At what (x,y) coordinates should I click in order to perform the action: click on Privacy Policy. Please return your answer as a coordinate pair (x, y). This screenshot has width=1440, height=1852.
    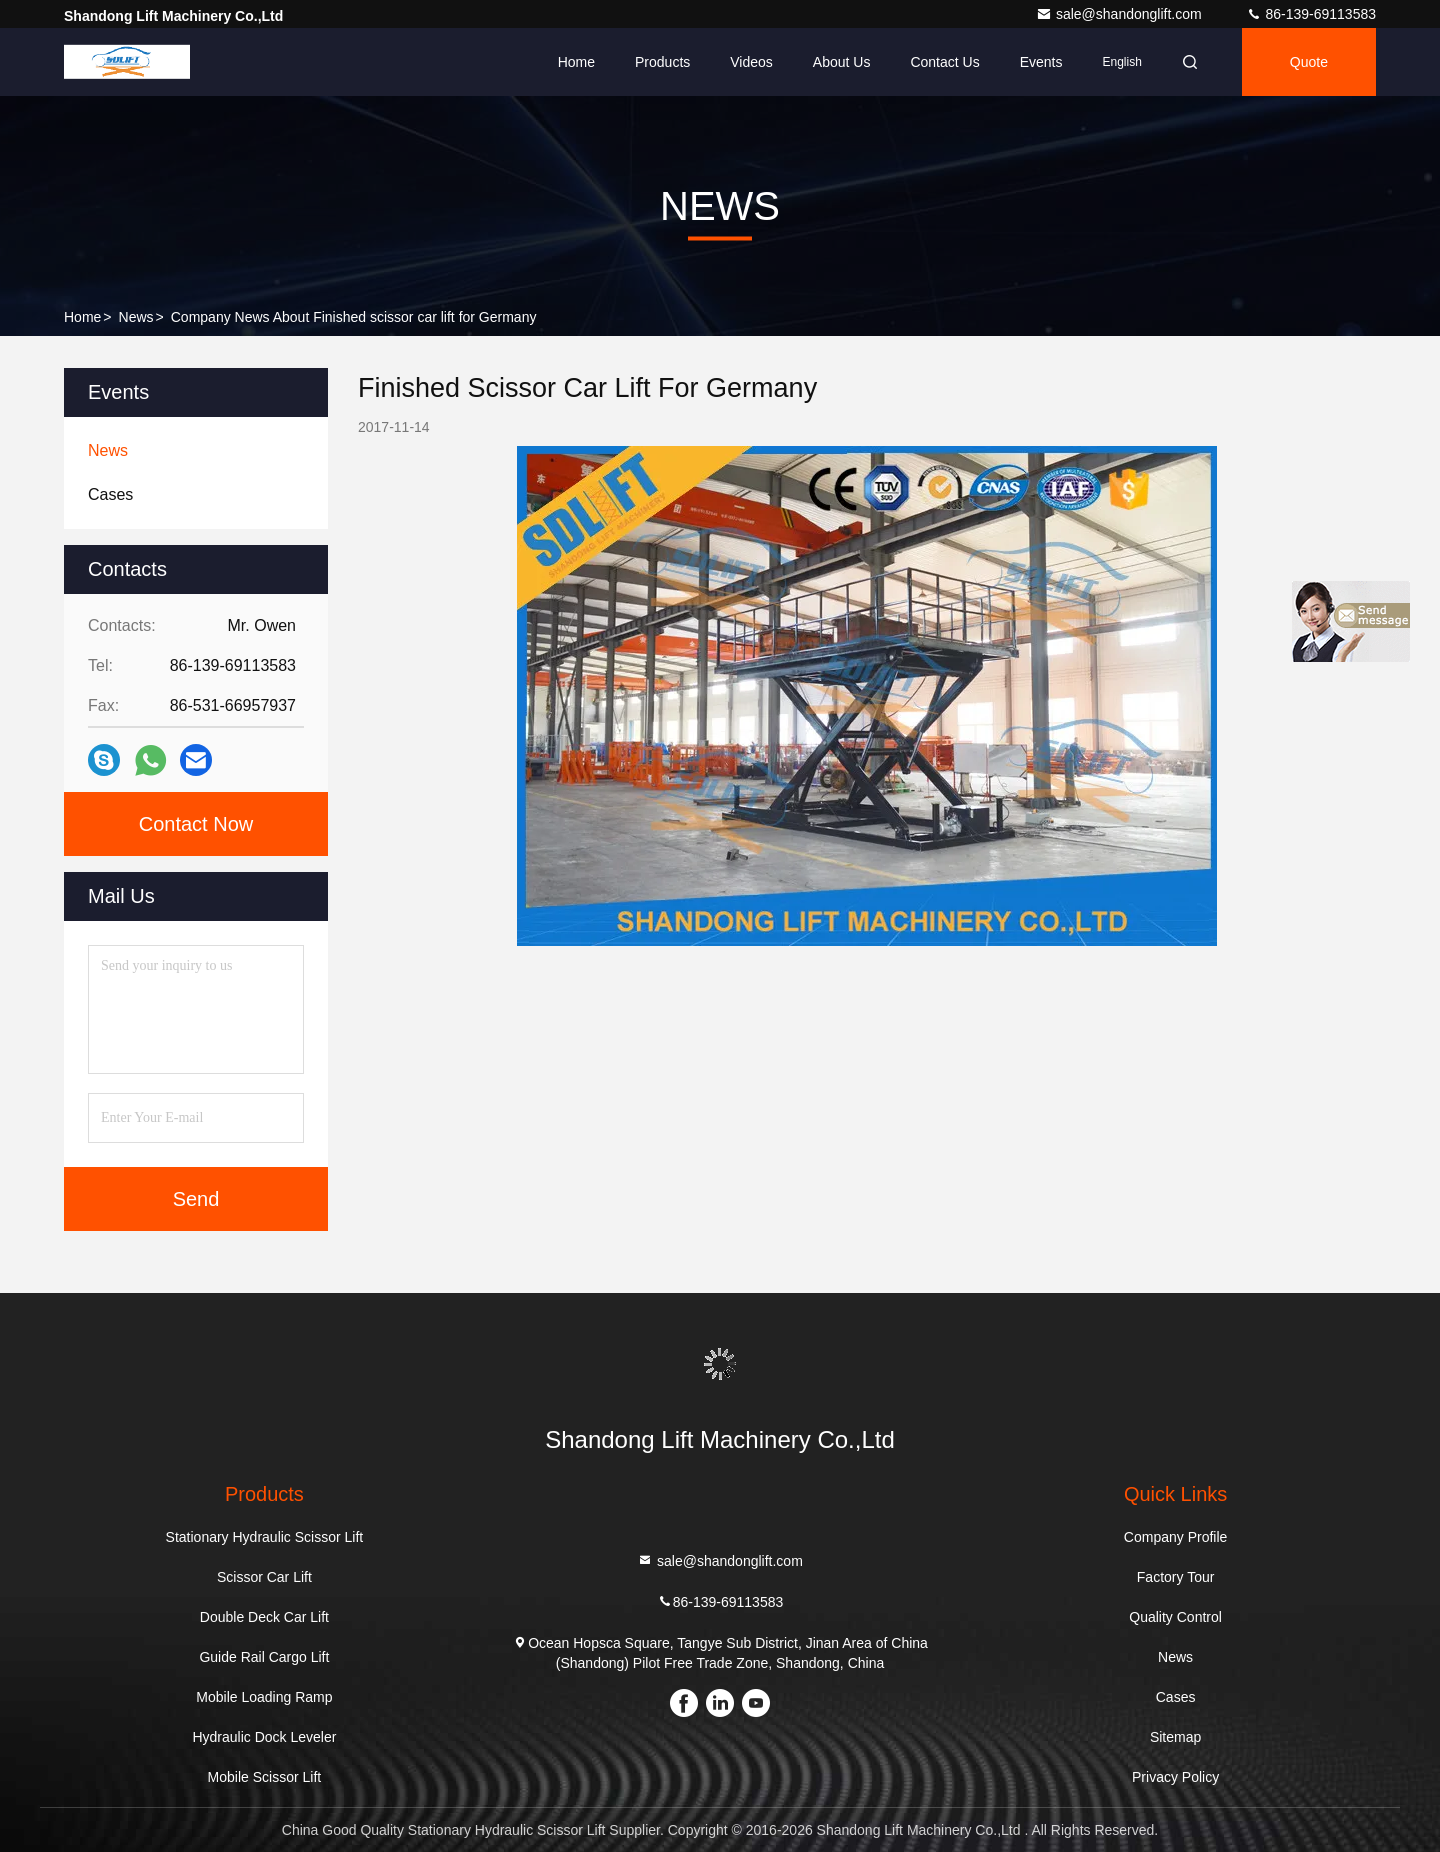
    Looking at the image, I should click on (1175, 1777).